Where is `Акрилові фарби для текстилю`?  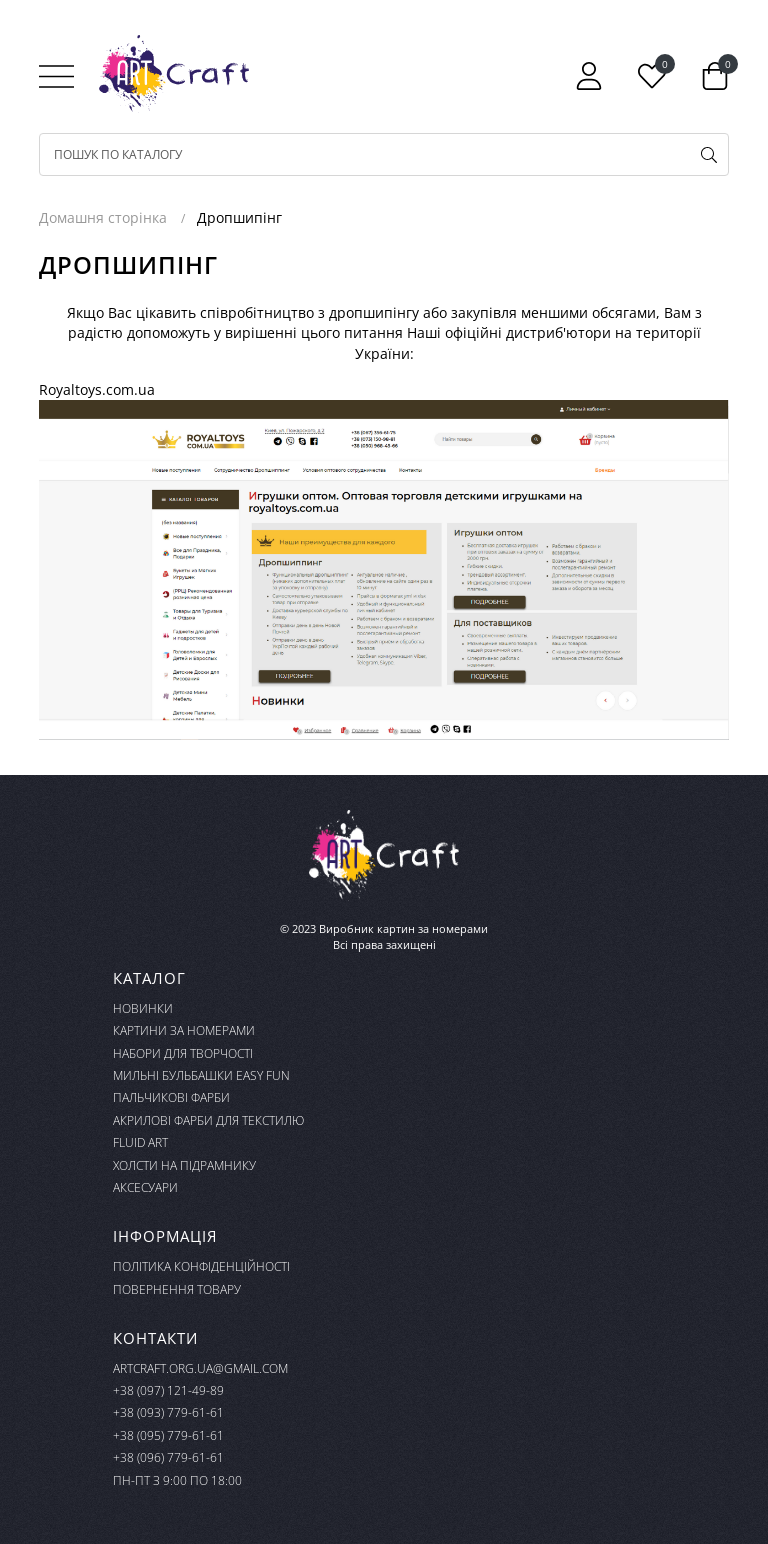 Акрилові фарби для текстилю is located at coordinates (208, 1120).